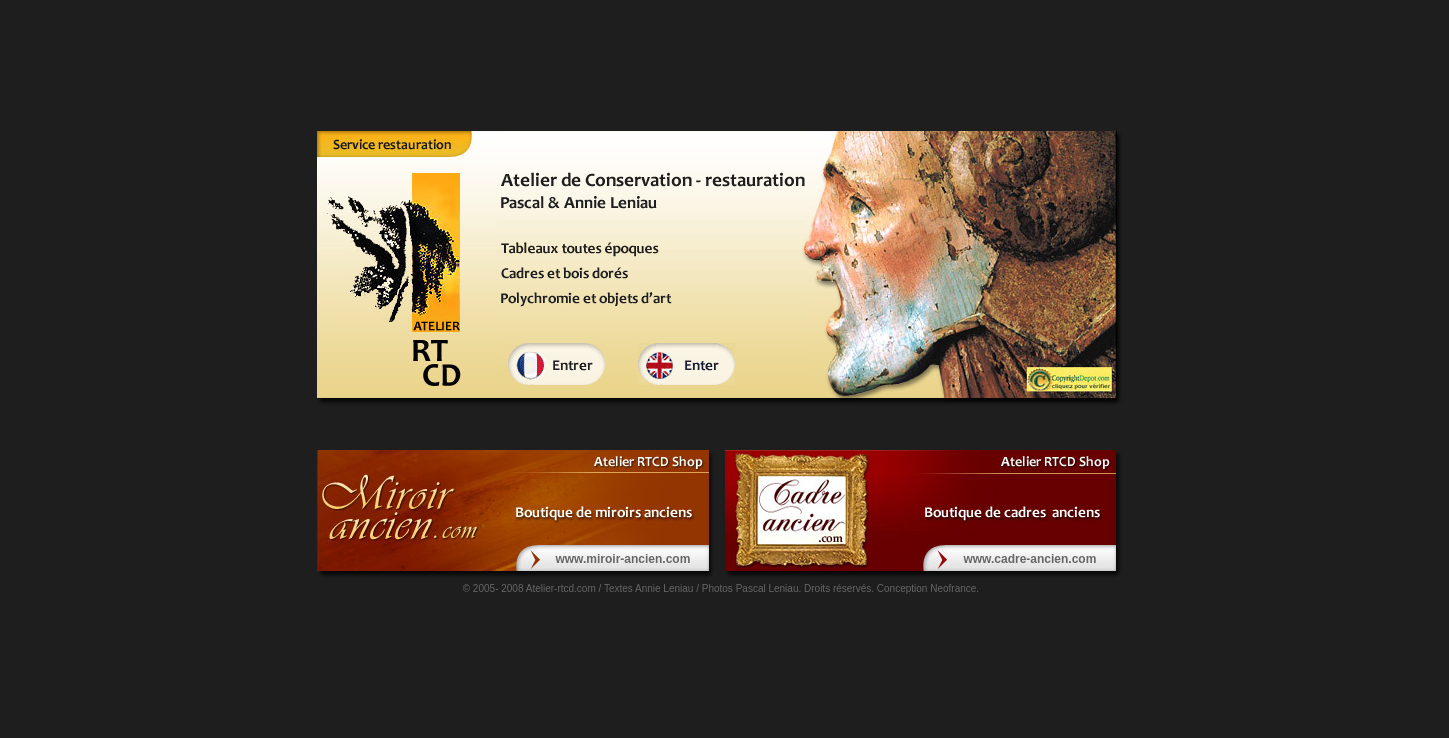 The height and width of the screenshot is (738, 1449). I want to click on www.miroir-ancien.com, so click(622, 559).